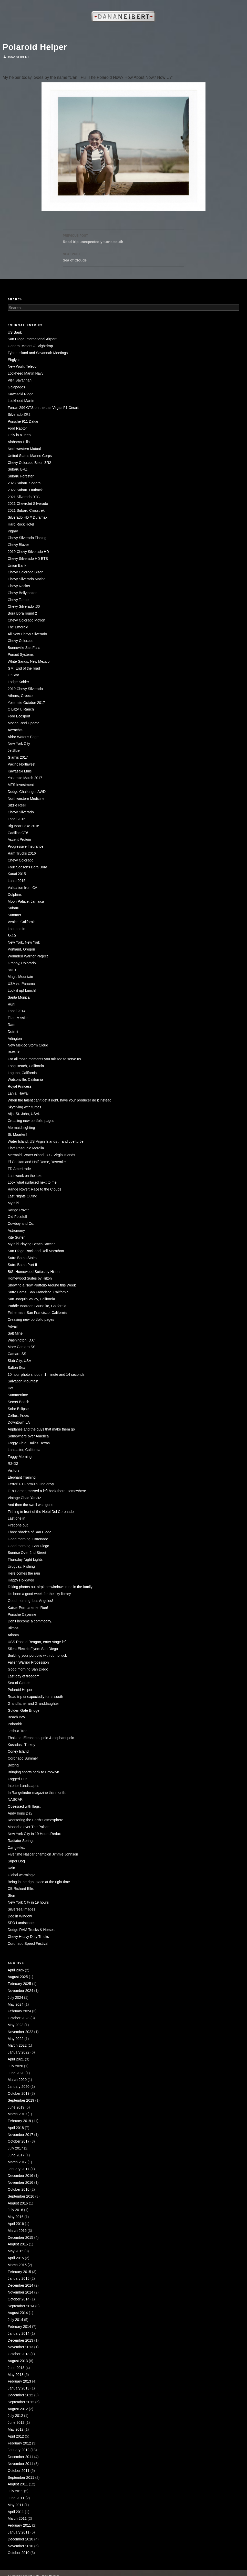 The width and height of the screenshot is (247, 2576). Describe the element at coordinates (37, 1642) in the screenshot. I see `USS Ronald Reagan, enter stage left` at that location.